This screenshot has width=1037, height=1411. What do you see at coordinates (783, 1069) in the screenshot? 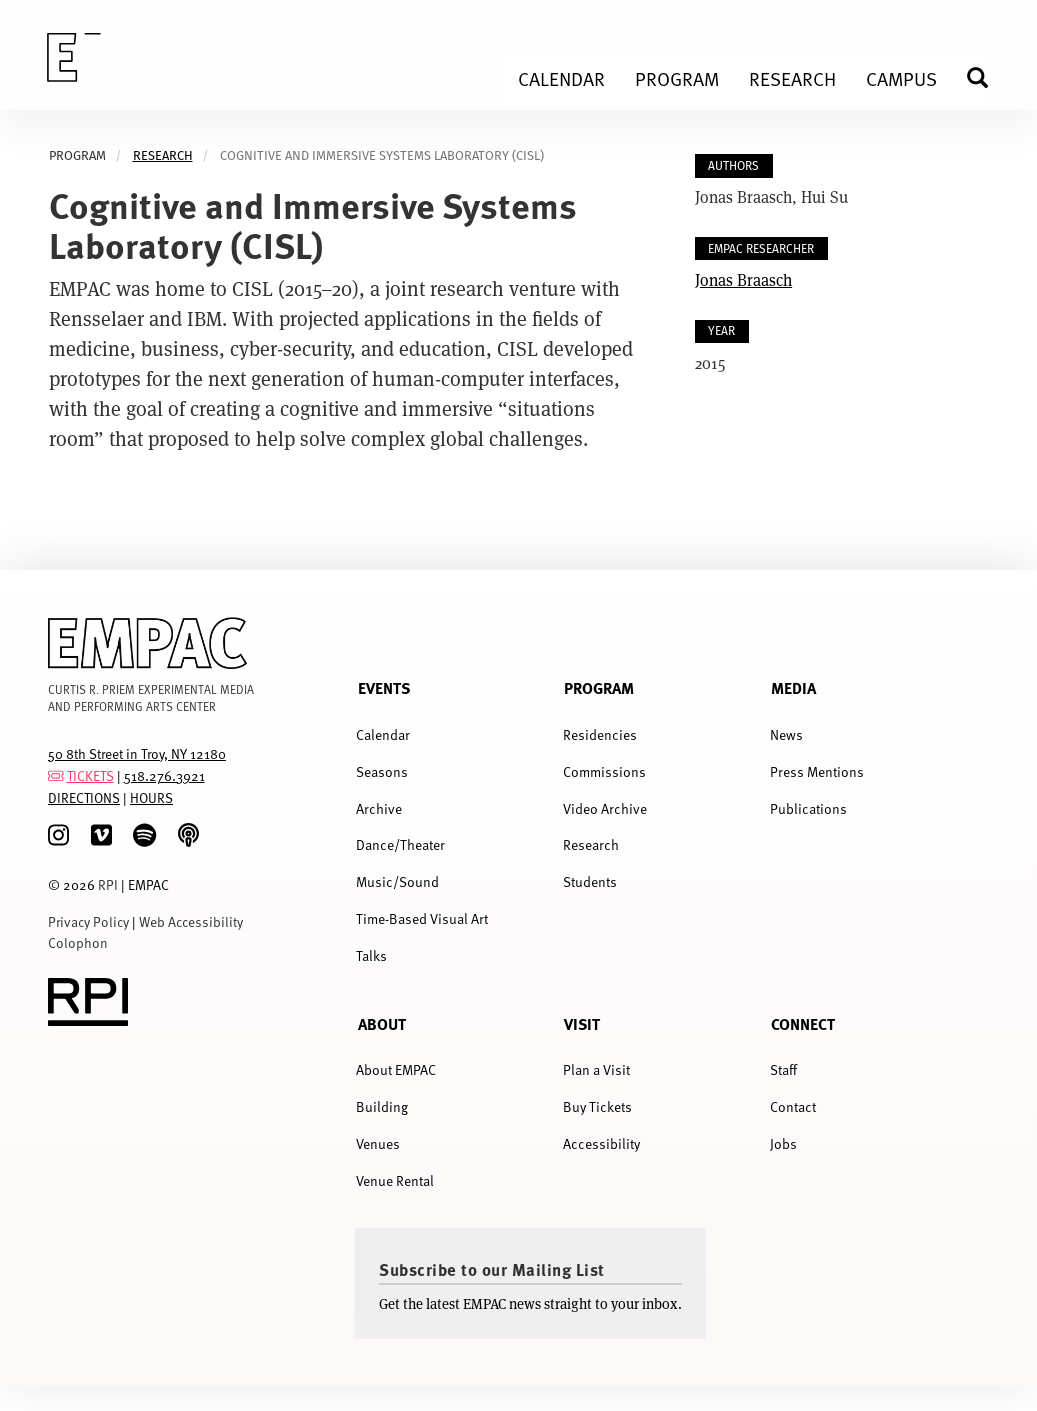
I see `Staff` at bounding box center [783, 1069].